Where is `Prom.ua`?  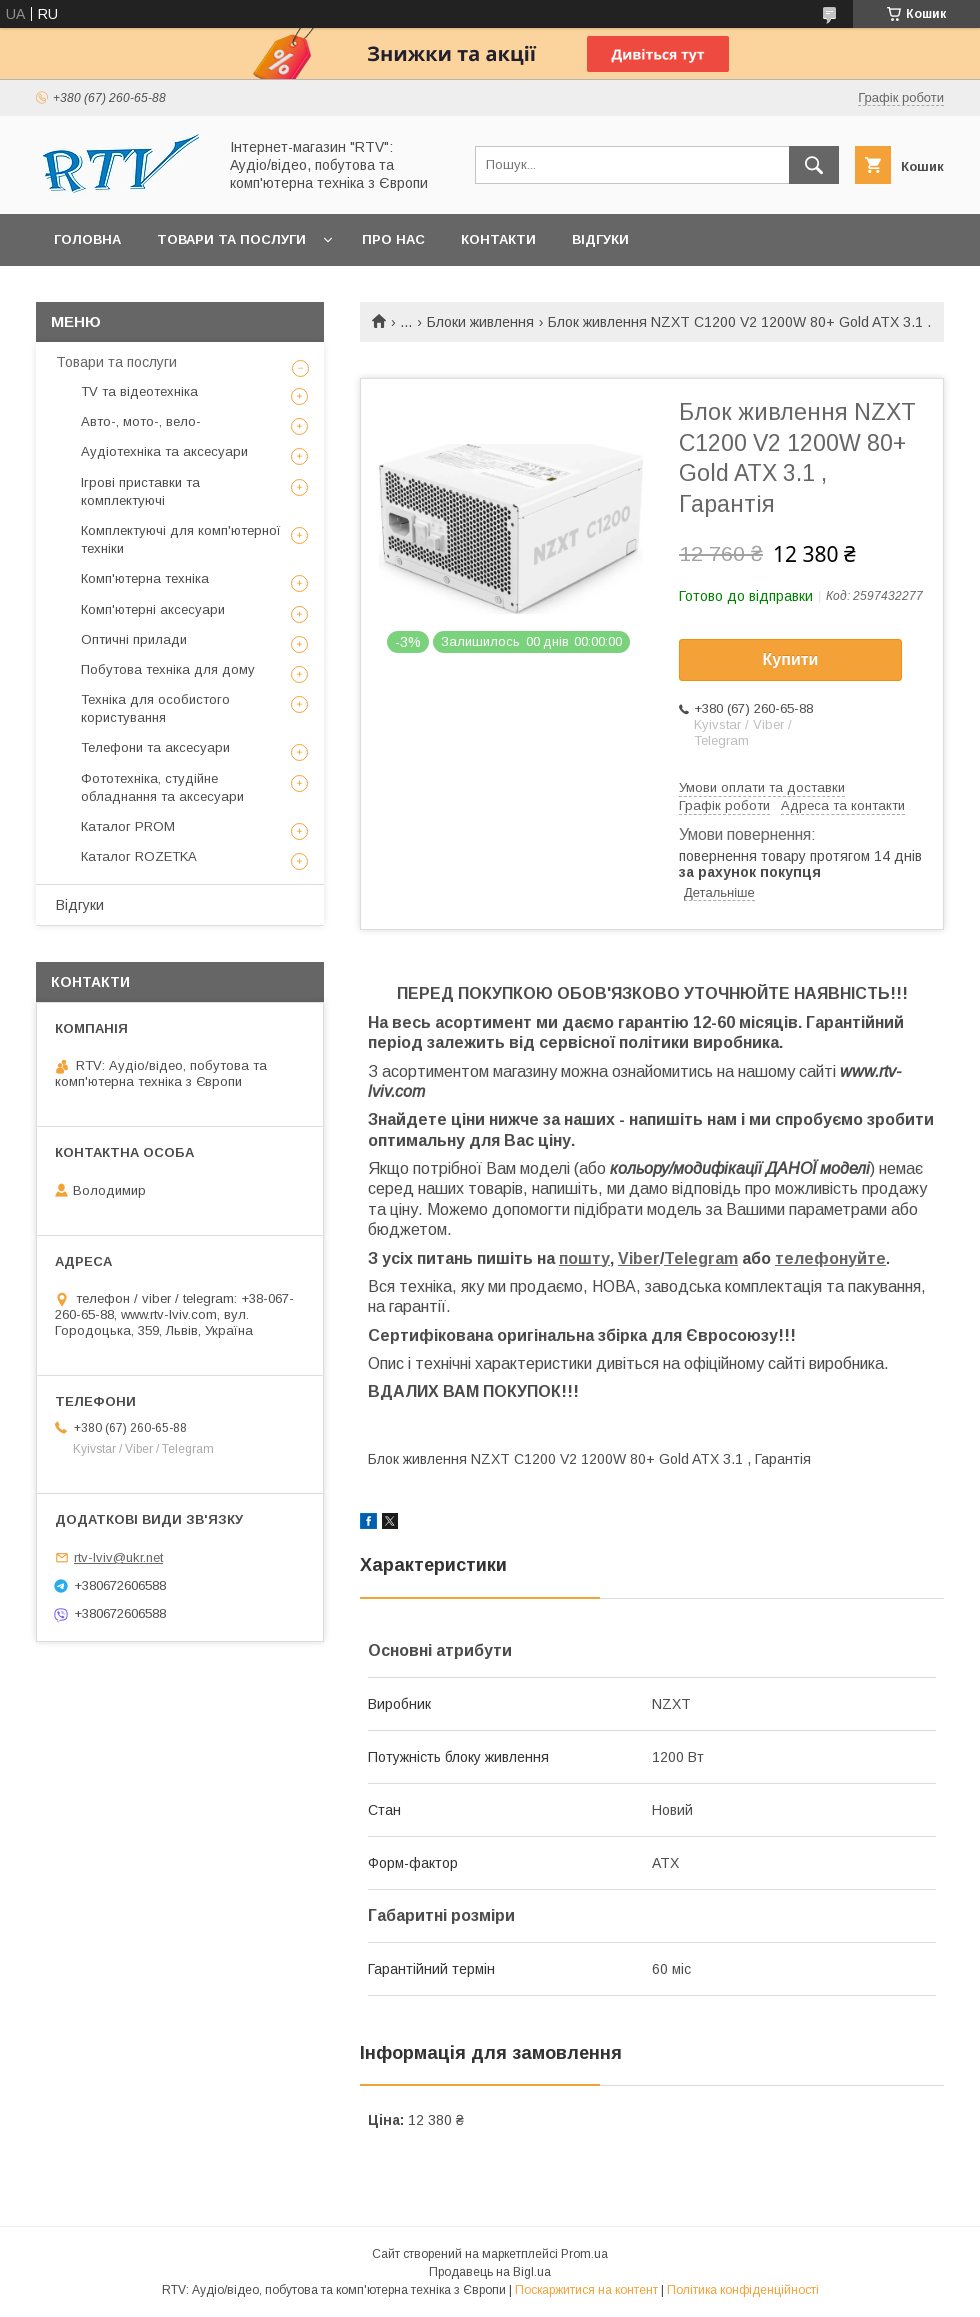
Prom.ua is located at coordinates (584, 2254).